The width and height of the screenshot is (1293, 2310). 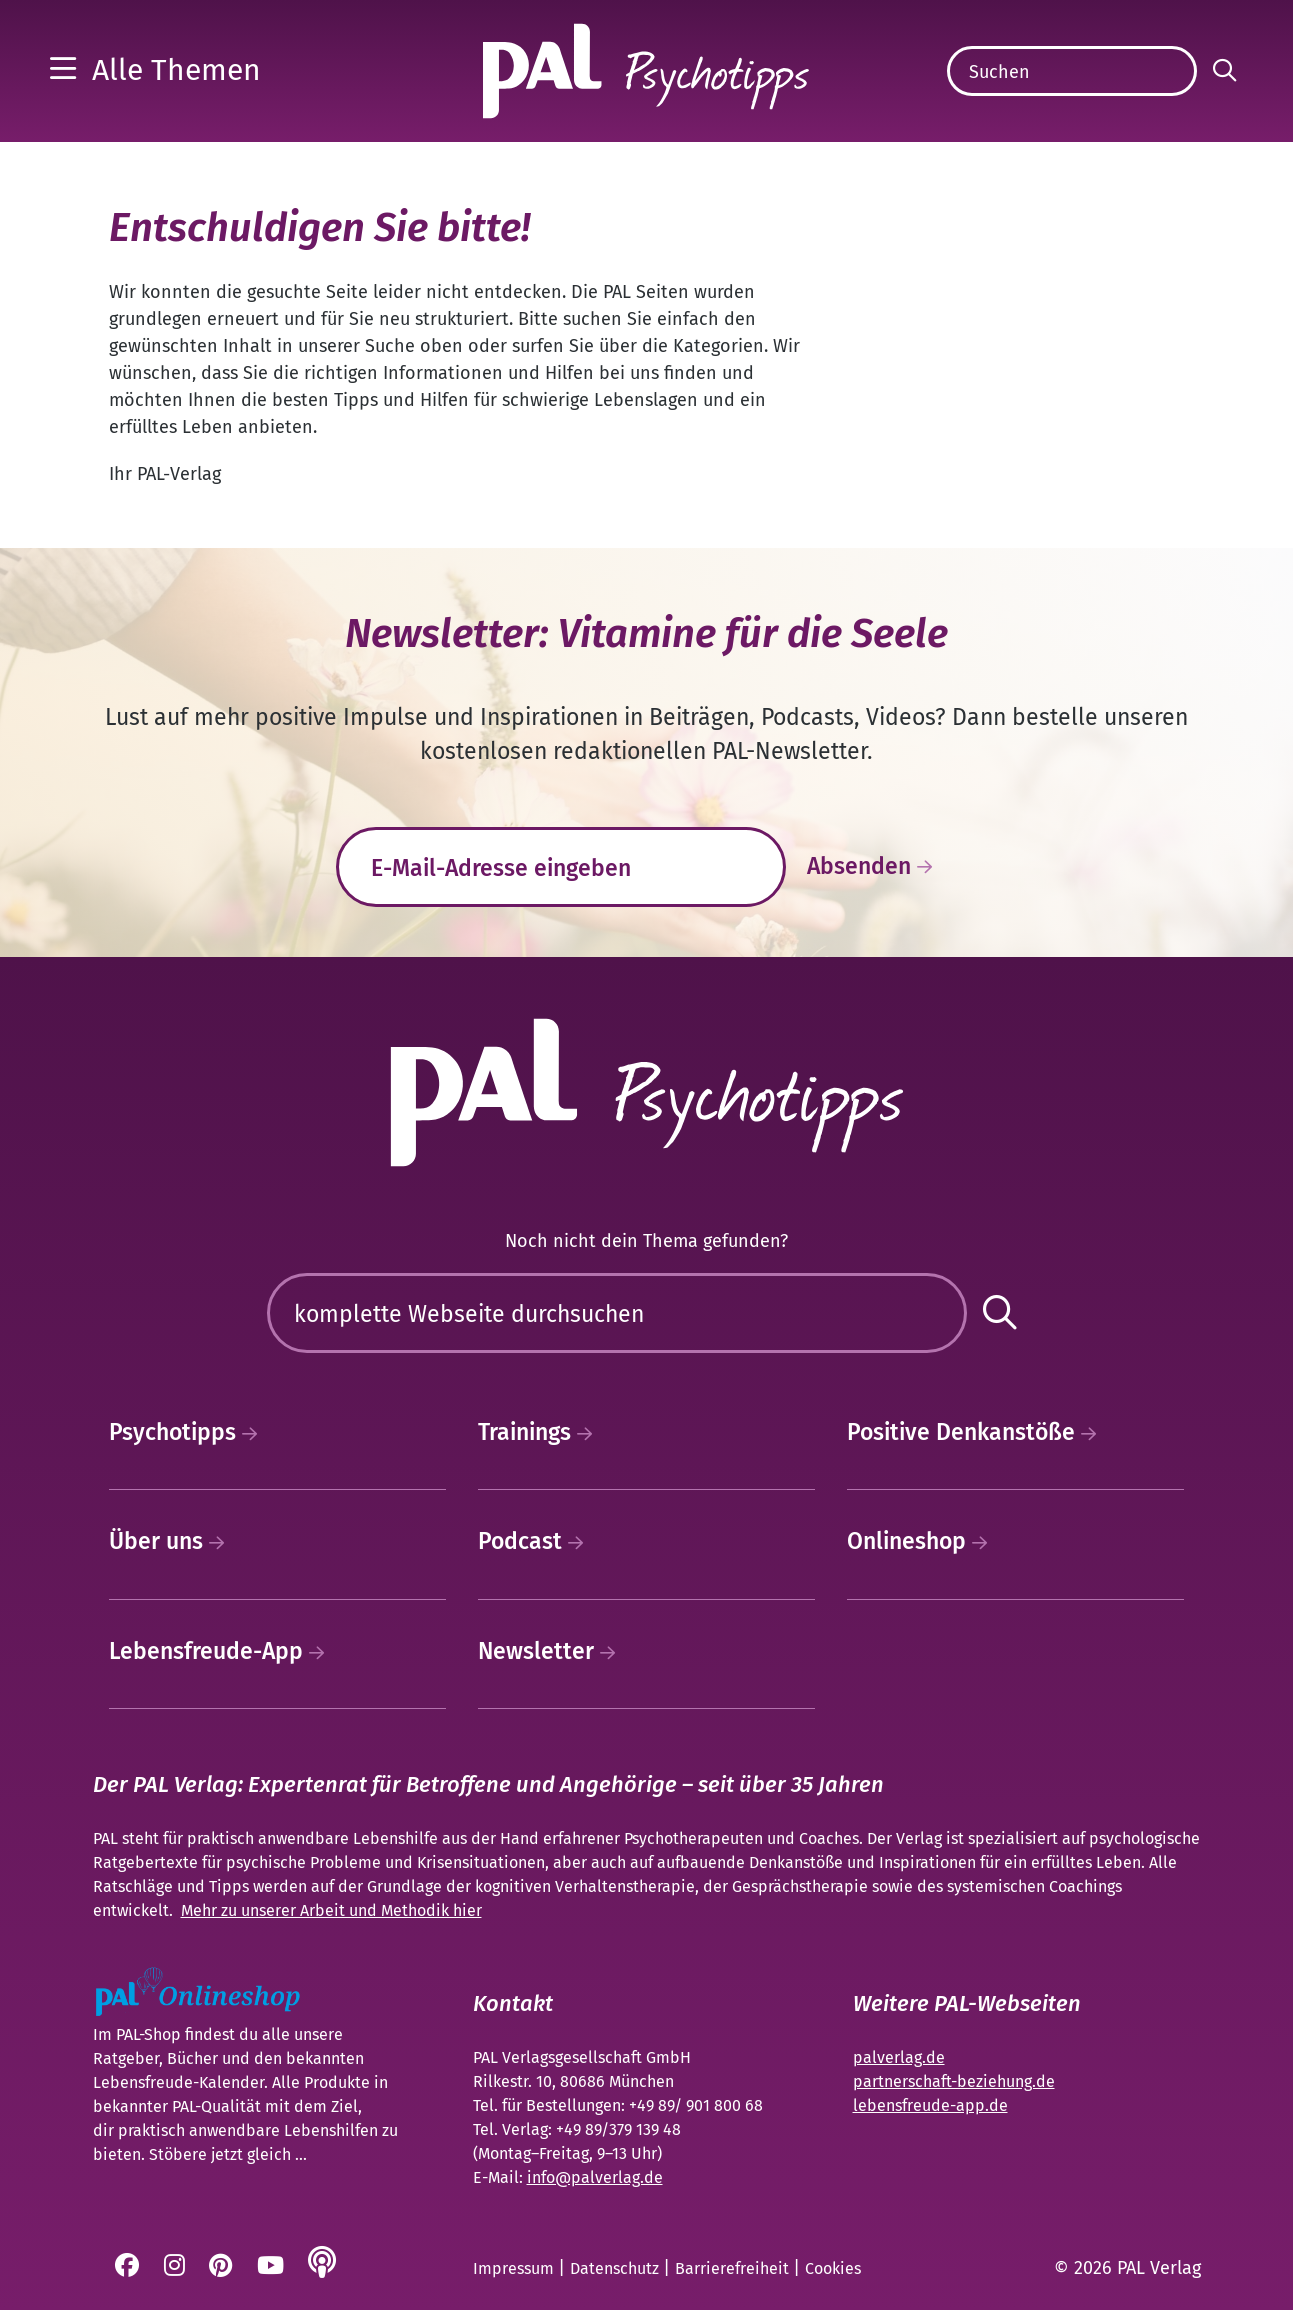 I want to click on Psychotipps, so click(x=188, y=1432).